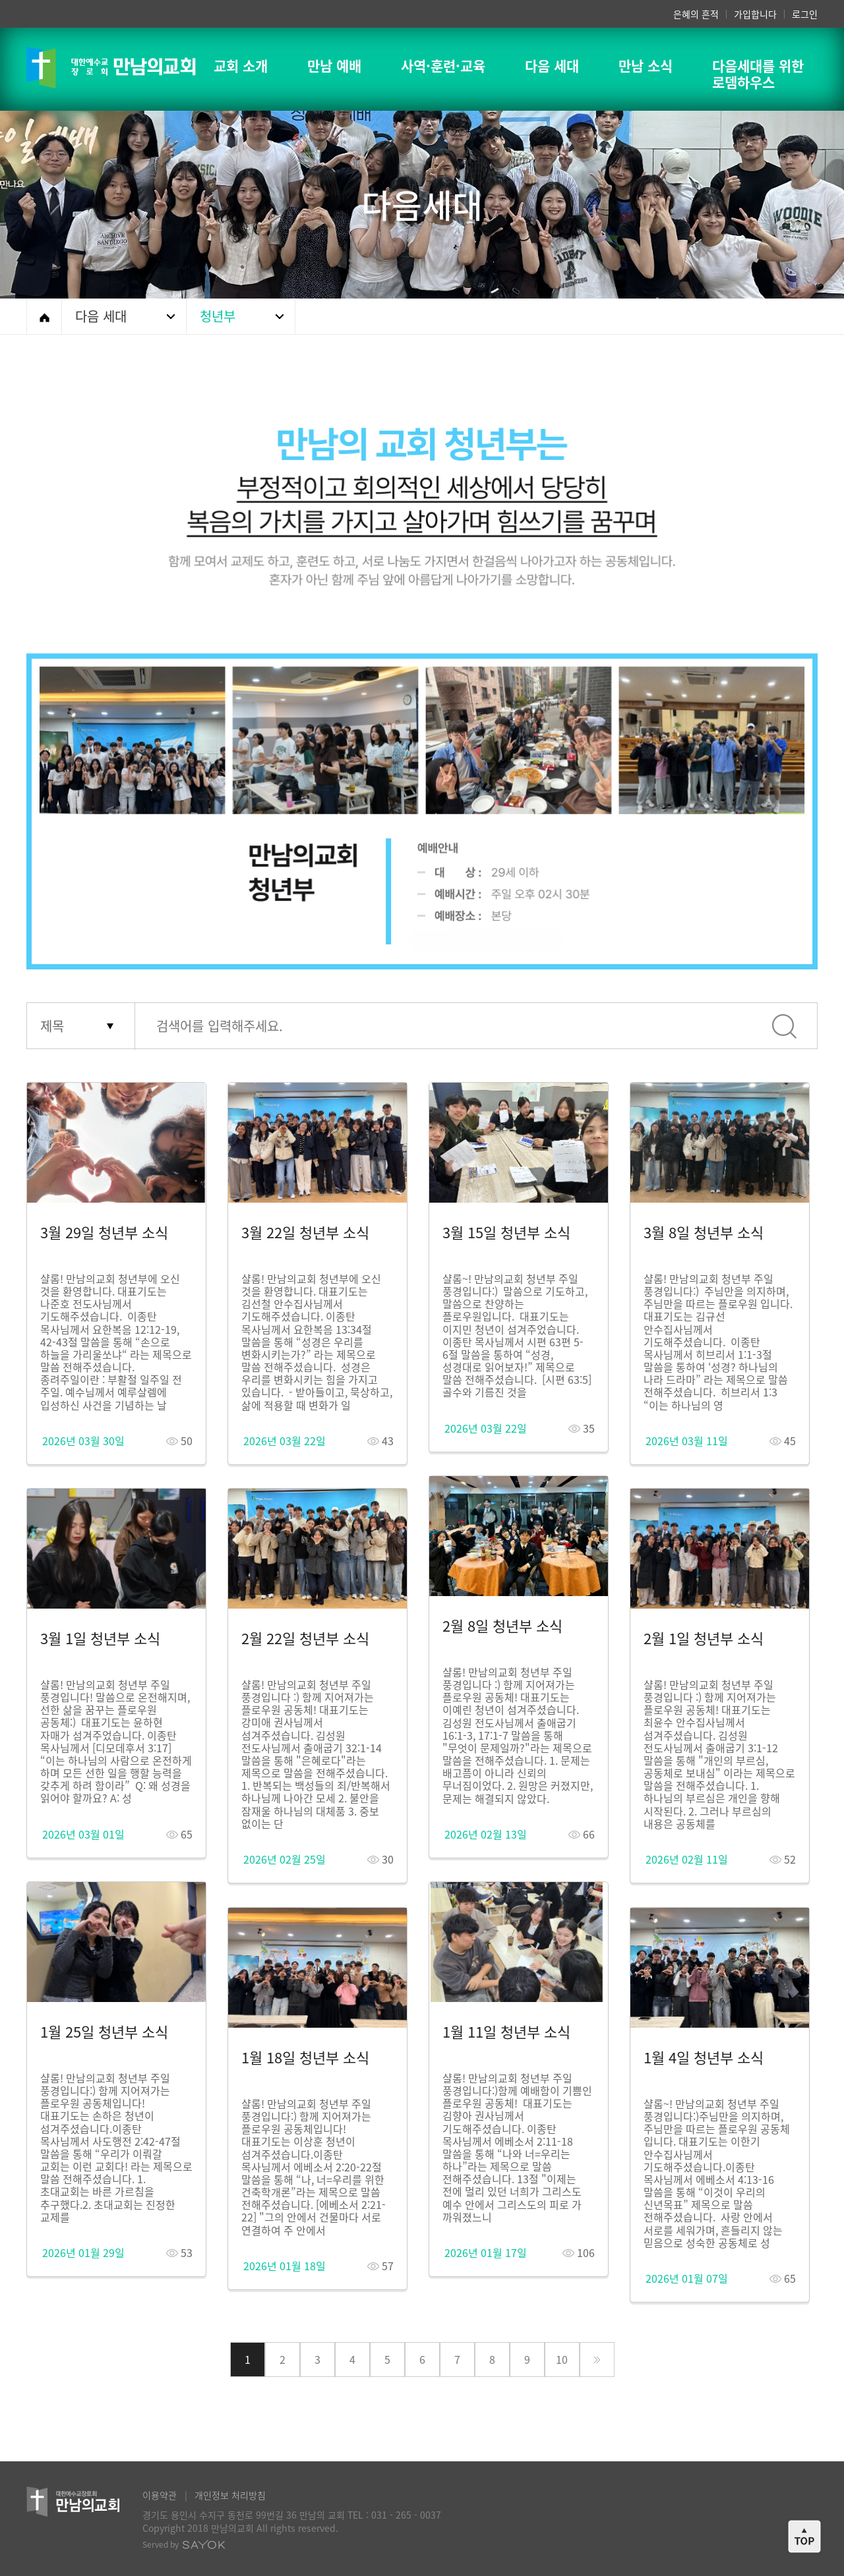  I want to click on 청년부, so click(217, 316).